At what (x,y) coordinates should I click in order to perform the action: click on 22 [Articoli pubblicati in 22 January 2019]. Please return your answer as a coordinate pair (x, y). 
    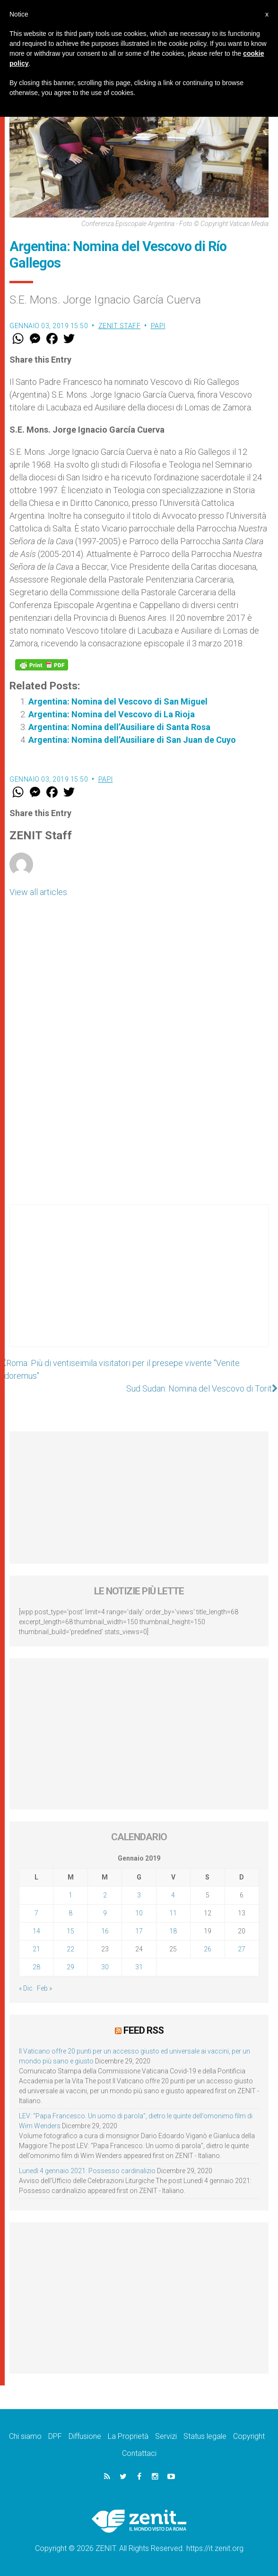
    Looking at the image, I should click on (70, 1949).